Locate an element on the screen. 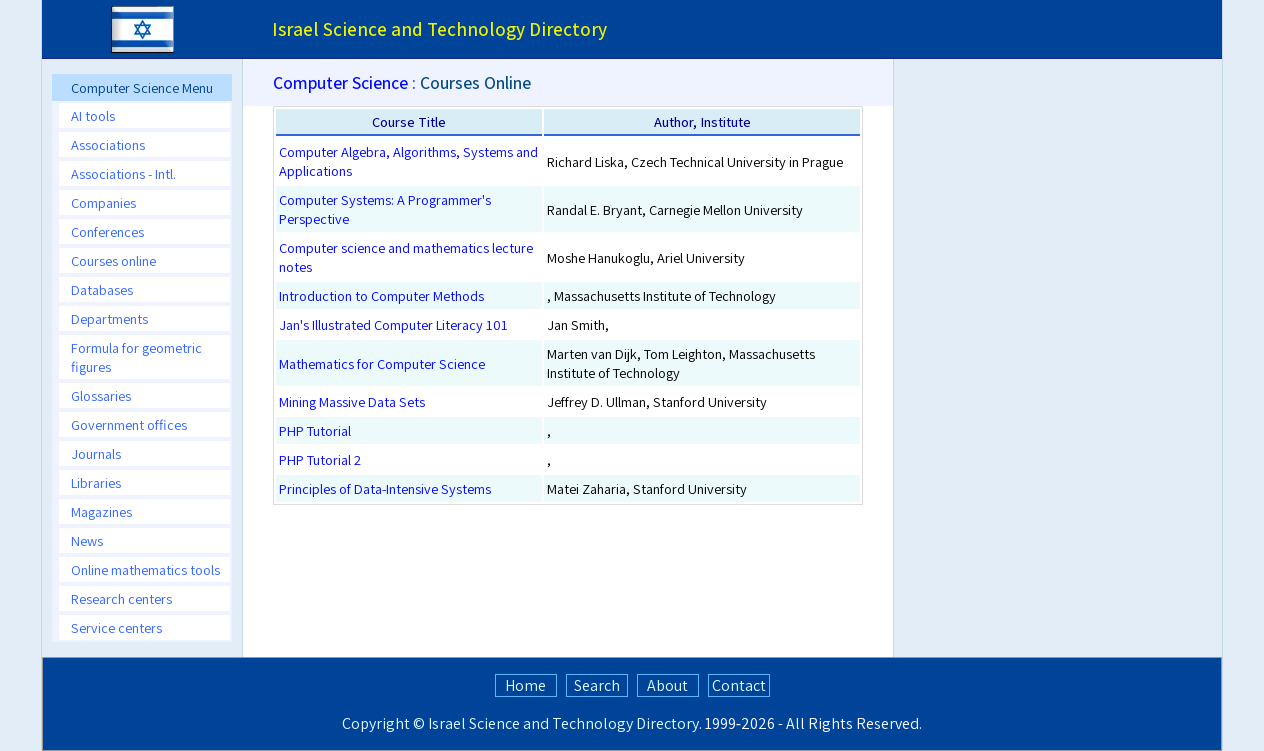  Journals is located at coordinates (96, 453).